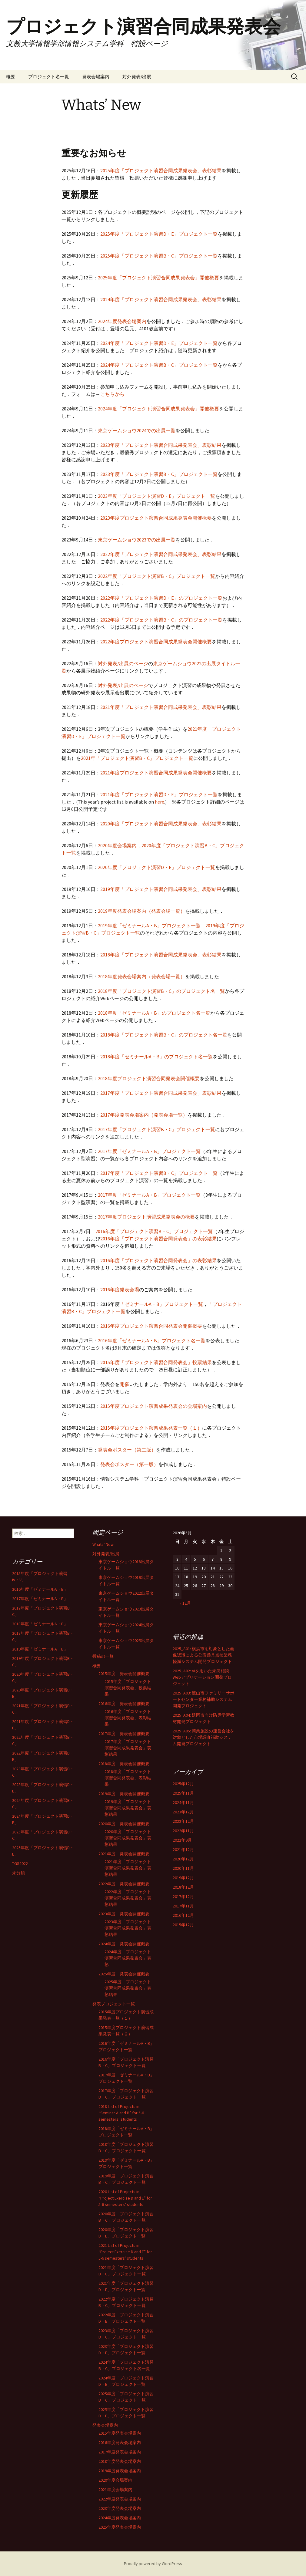 The width and height of the screenshot is (306, 2576). I want to click on 2016年度「ゼミナールA・B」プロジェクト名一覧, so click(151, 1340).